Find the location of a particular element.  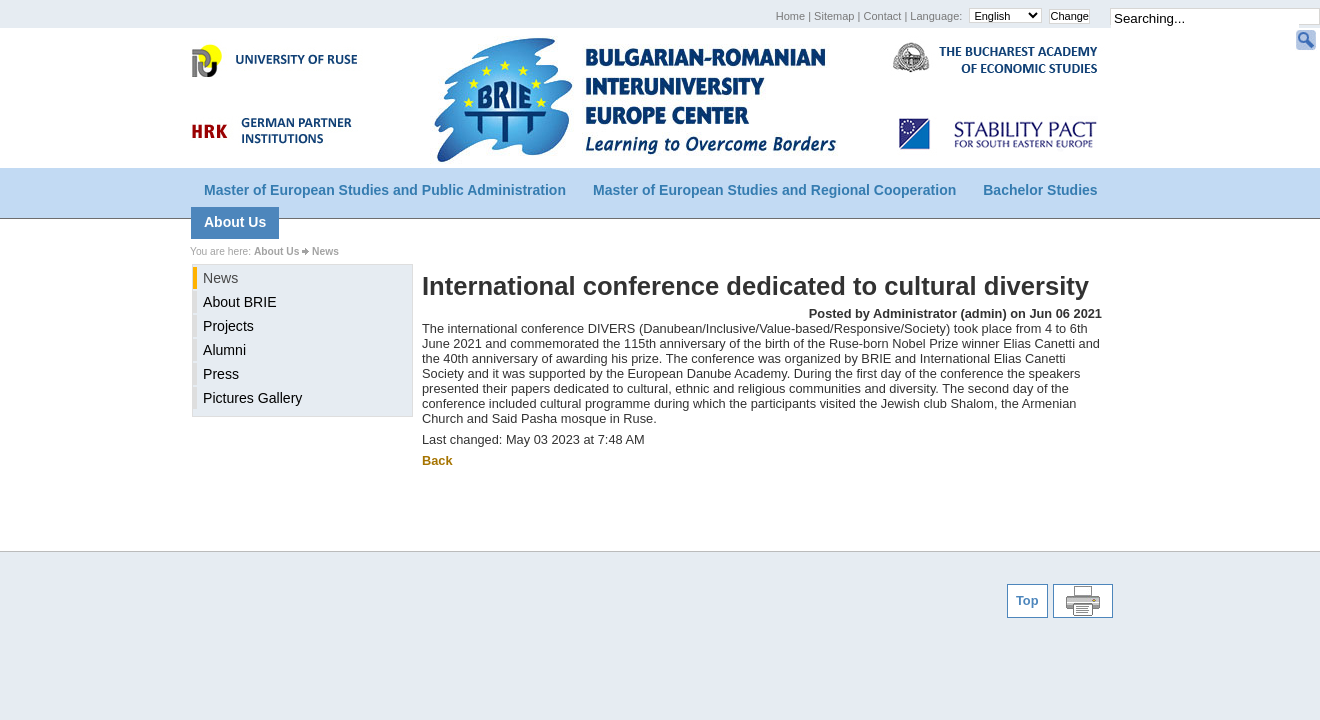

Projects is located at coordinates (228, 326).